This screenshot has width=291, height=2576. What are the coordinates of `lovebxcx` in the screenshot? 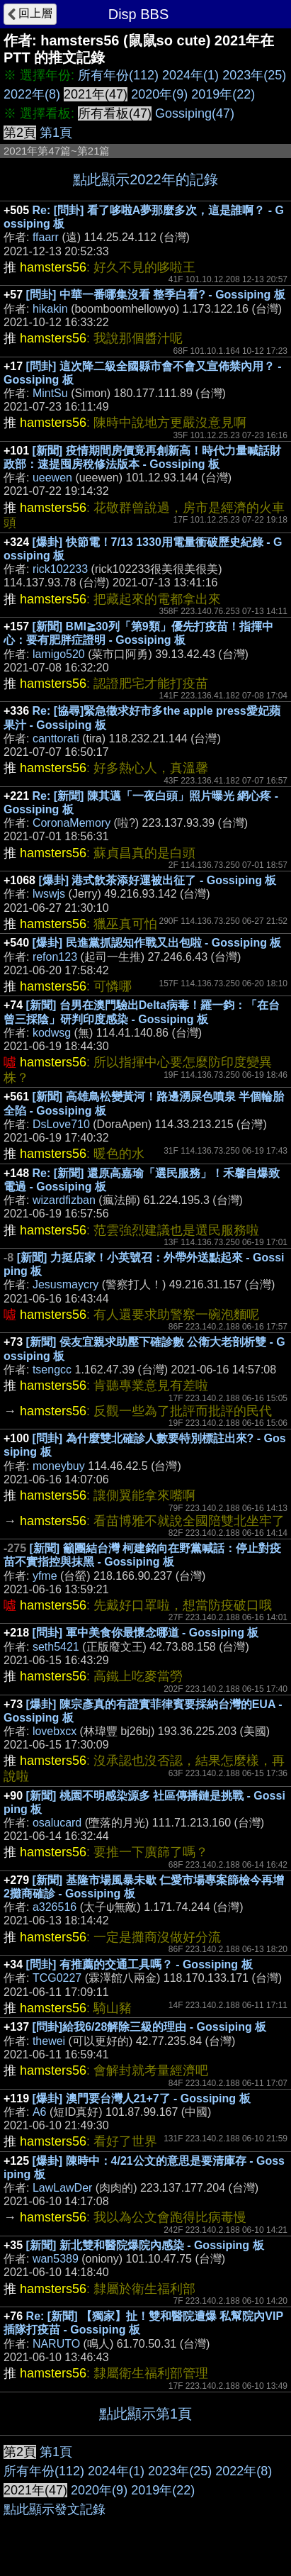 It's located at (54, 1731).